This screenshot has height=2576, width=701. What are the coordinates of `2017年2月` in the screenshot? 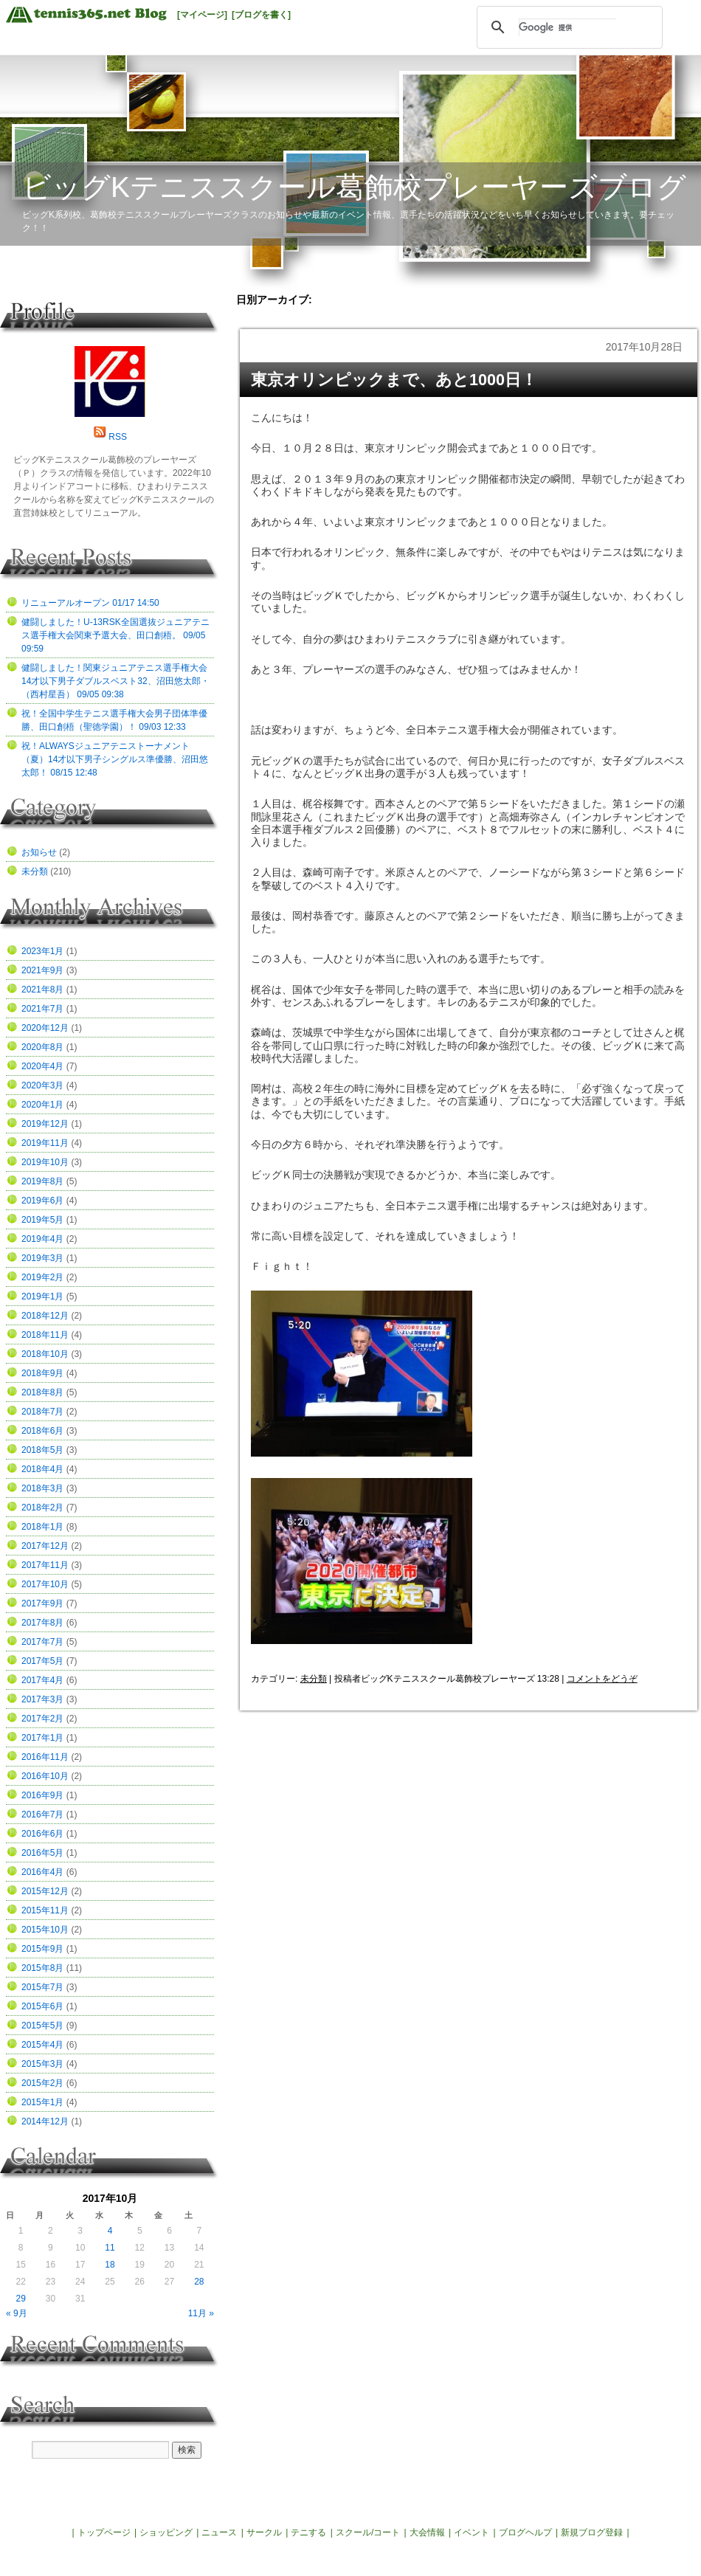 It's located at (42, 1718).